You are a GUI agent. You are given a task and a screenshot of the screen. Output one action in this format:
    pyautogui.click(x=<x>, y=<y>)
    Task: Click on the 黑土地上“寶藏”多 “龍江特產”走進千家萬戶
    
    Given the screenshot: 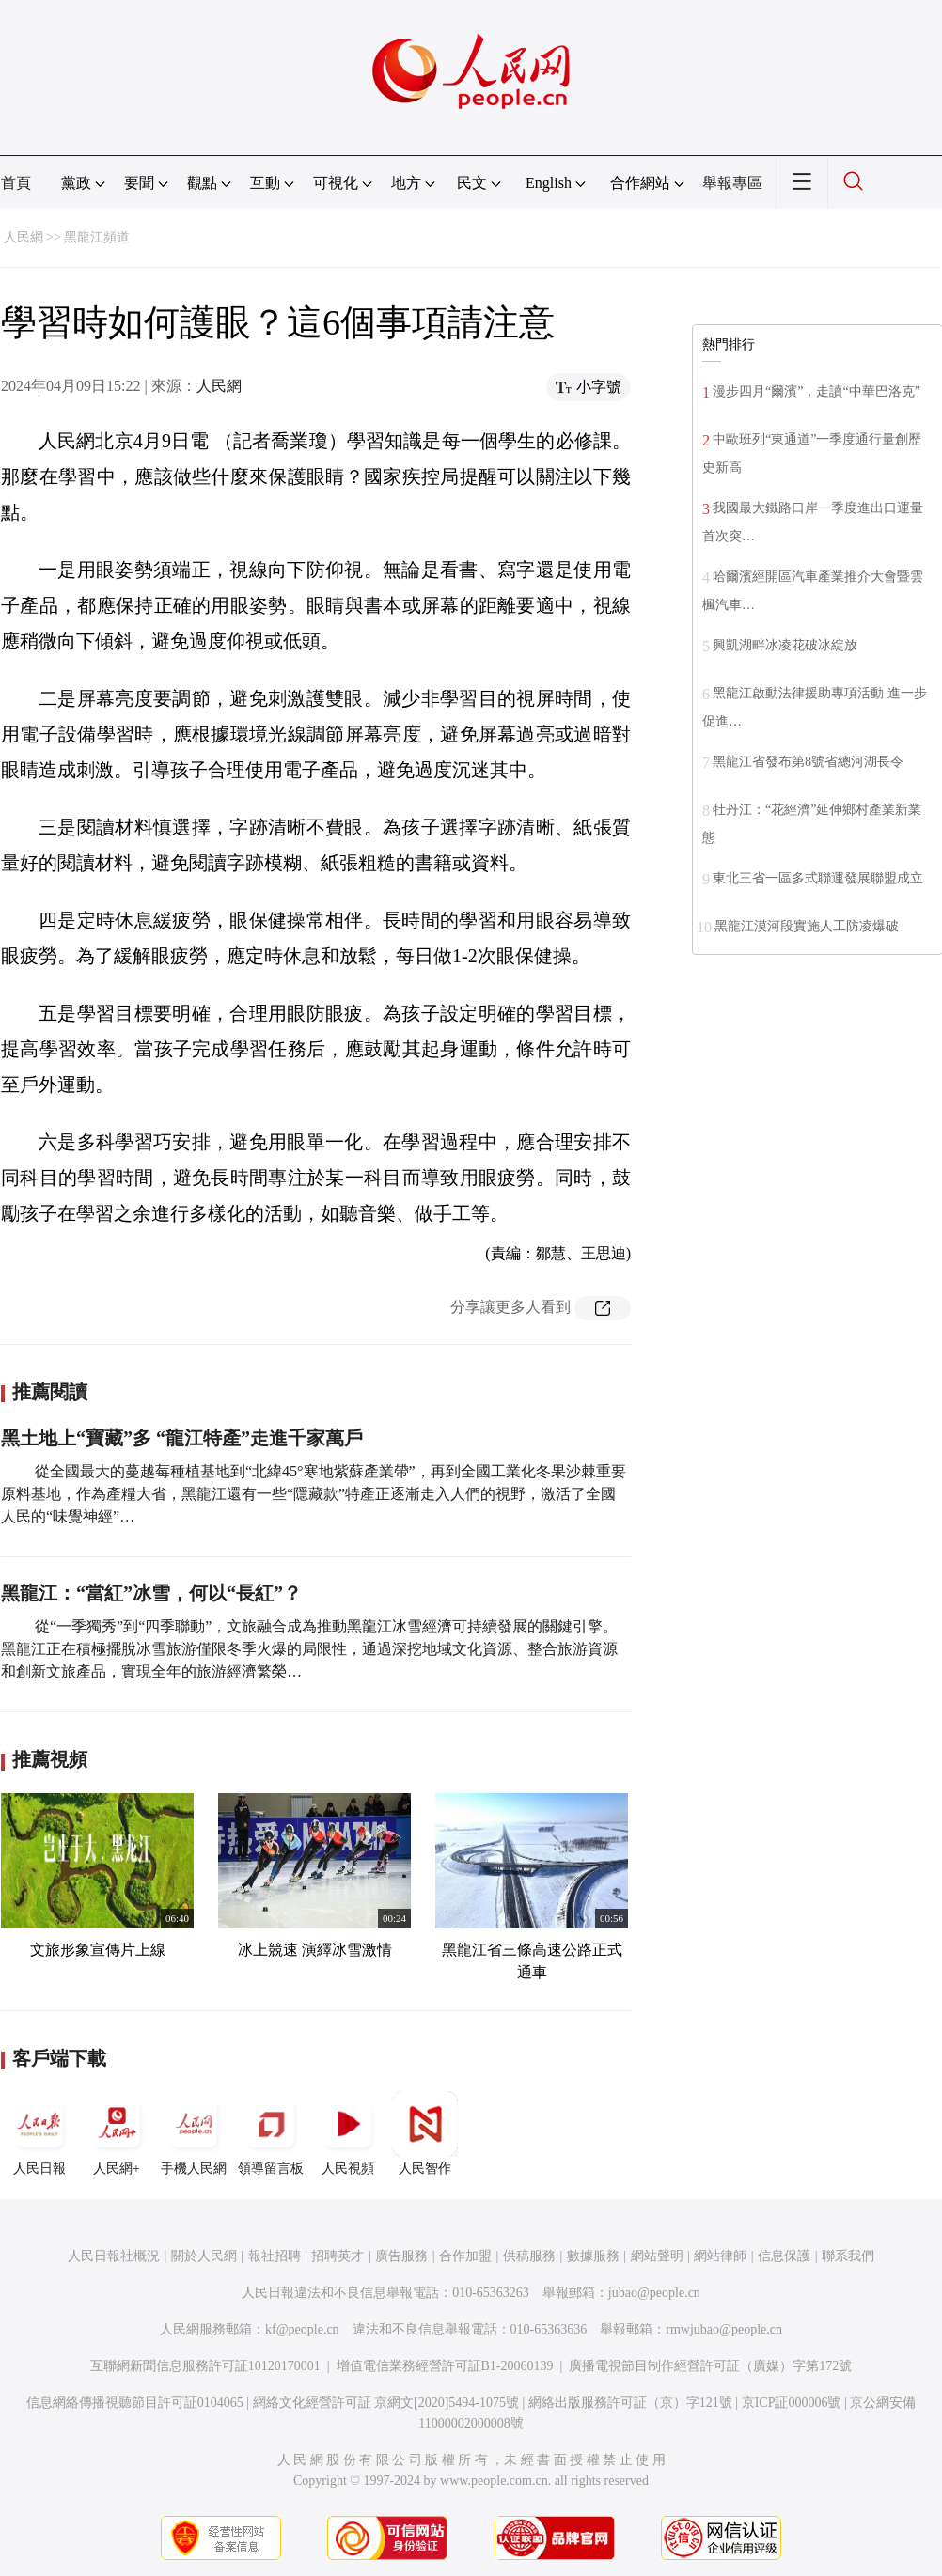 What is the action you would take?
    pyautogui.click(x=182, y=1438)
    